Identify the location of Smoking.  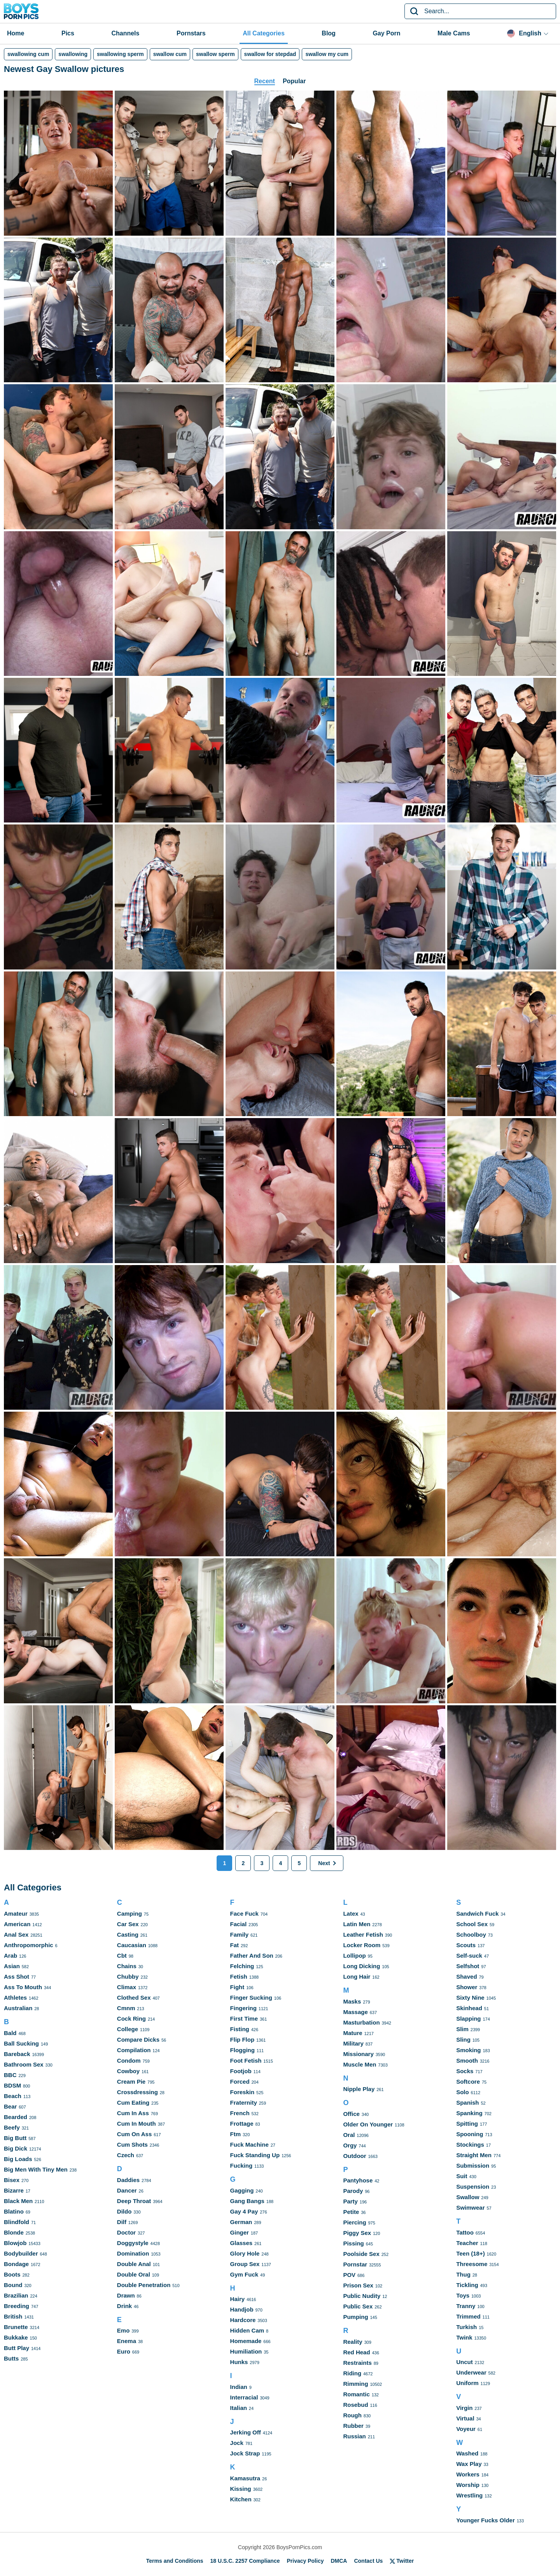
(468, 2050).